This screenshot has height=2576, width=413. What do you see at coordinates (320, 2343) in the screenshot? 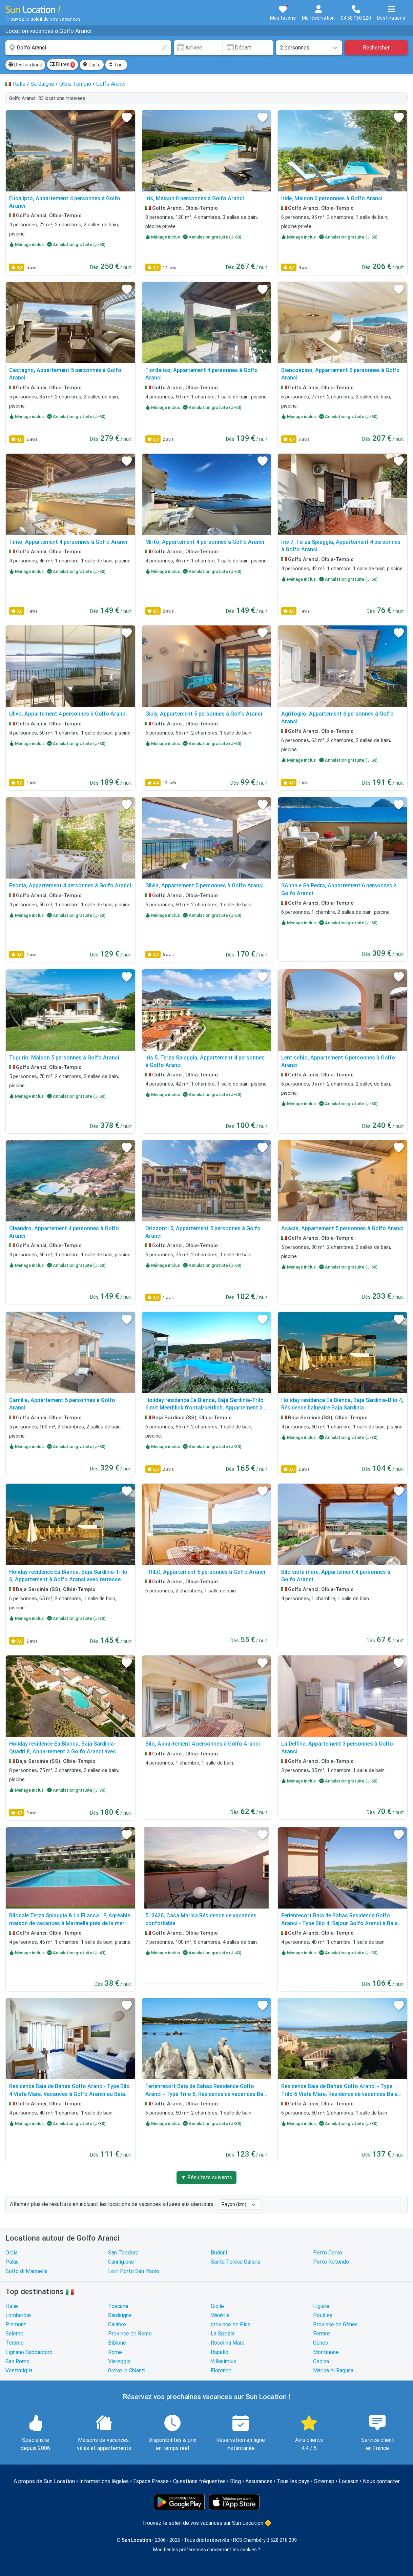
I see `Gênes` at bounding box center [320, 2343].